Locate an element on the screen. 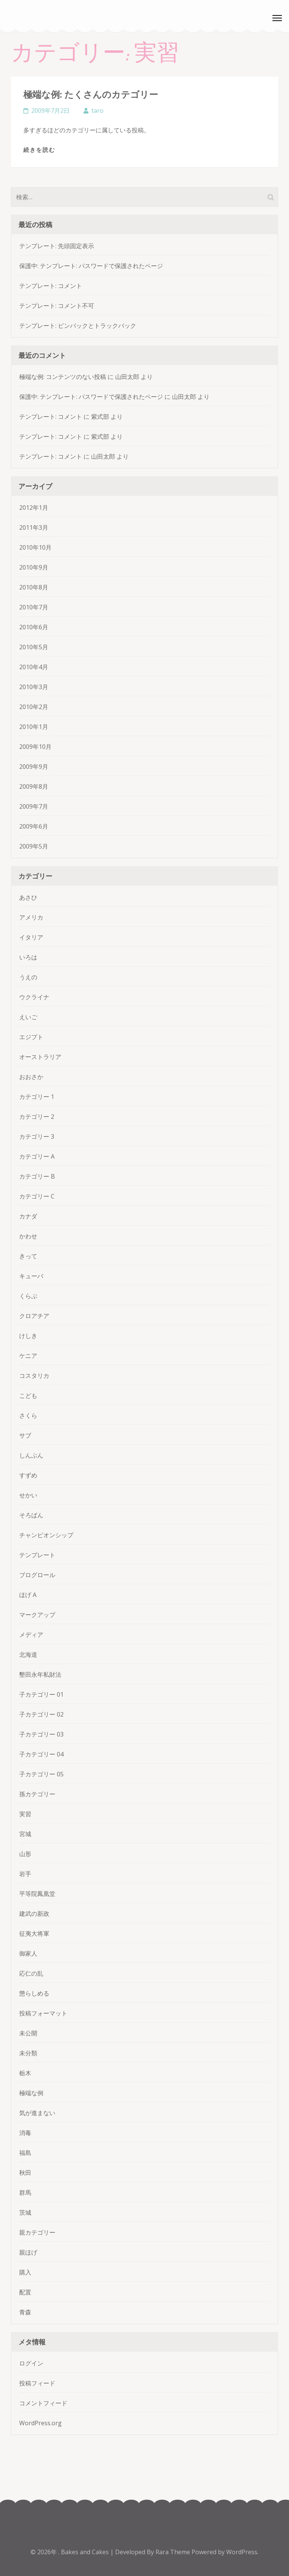 This screenshot has width=289, height=2576. カテゴリー 2 is located at coordinates (36, 1116).